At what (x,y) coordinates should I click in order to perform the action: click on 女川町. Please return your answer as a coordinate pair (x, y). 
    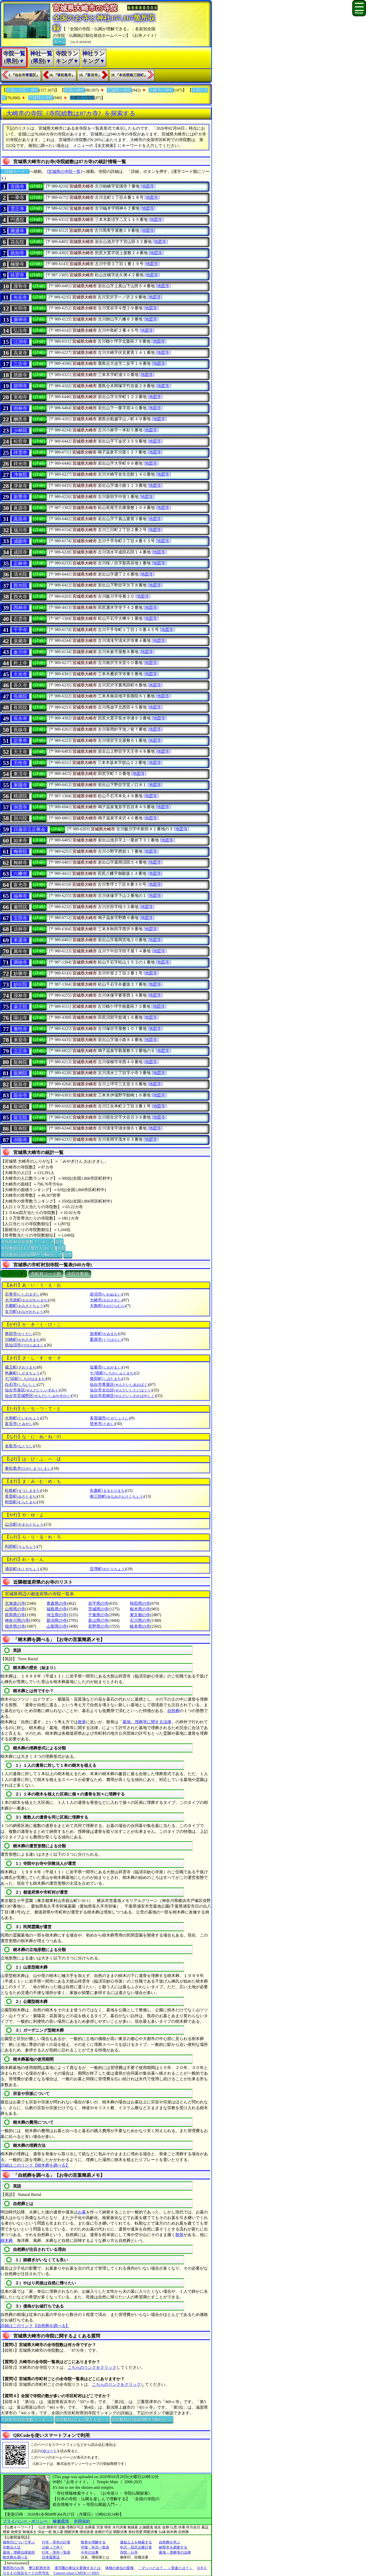
    Looking at the image, I should click on (24, 1311).